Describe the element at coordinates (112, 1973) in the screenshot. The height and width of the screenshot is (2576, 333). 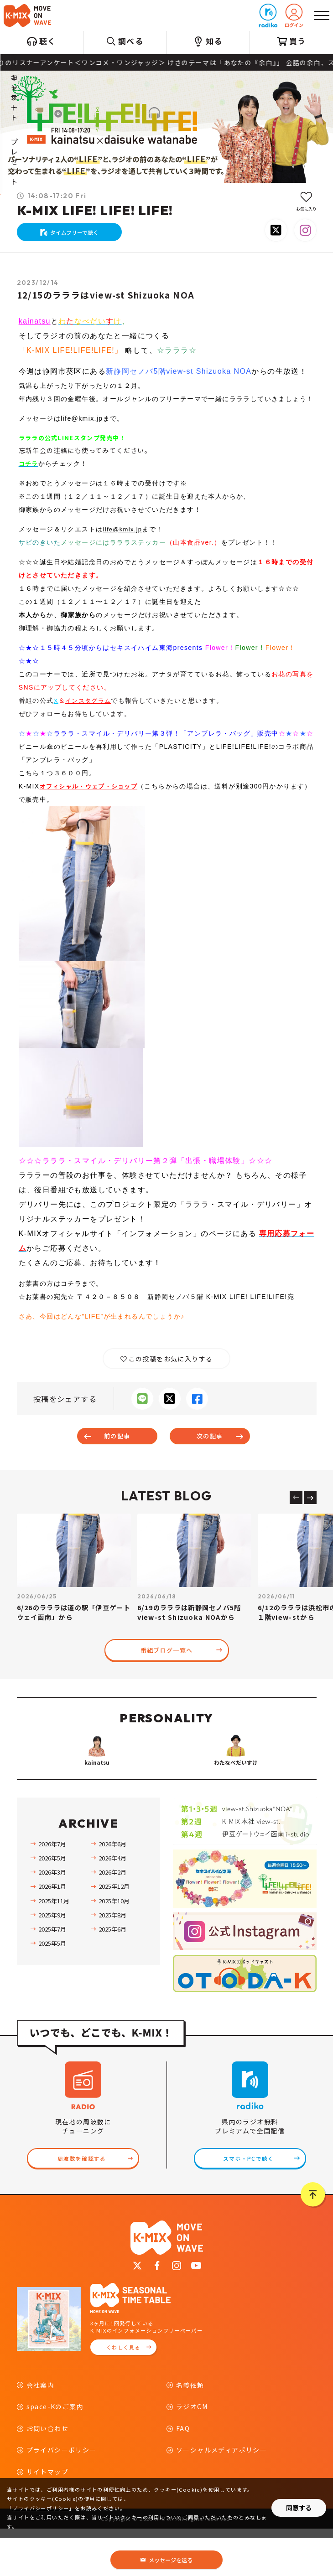
I see `2025年6月` at that location.